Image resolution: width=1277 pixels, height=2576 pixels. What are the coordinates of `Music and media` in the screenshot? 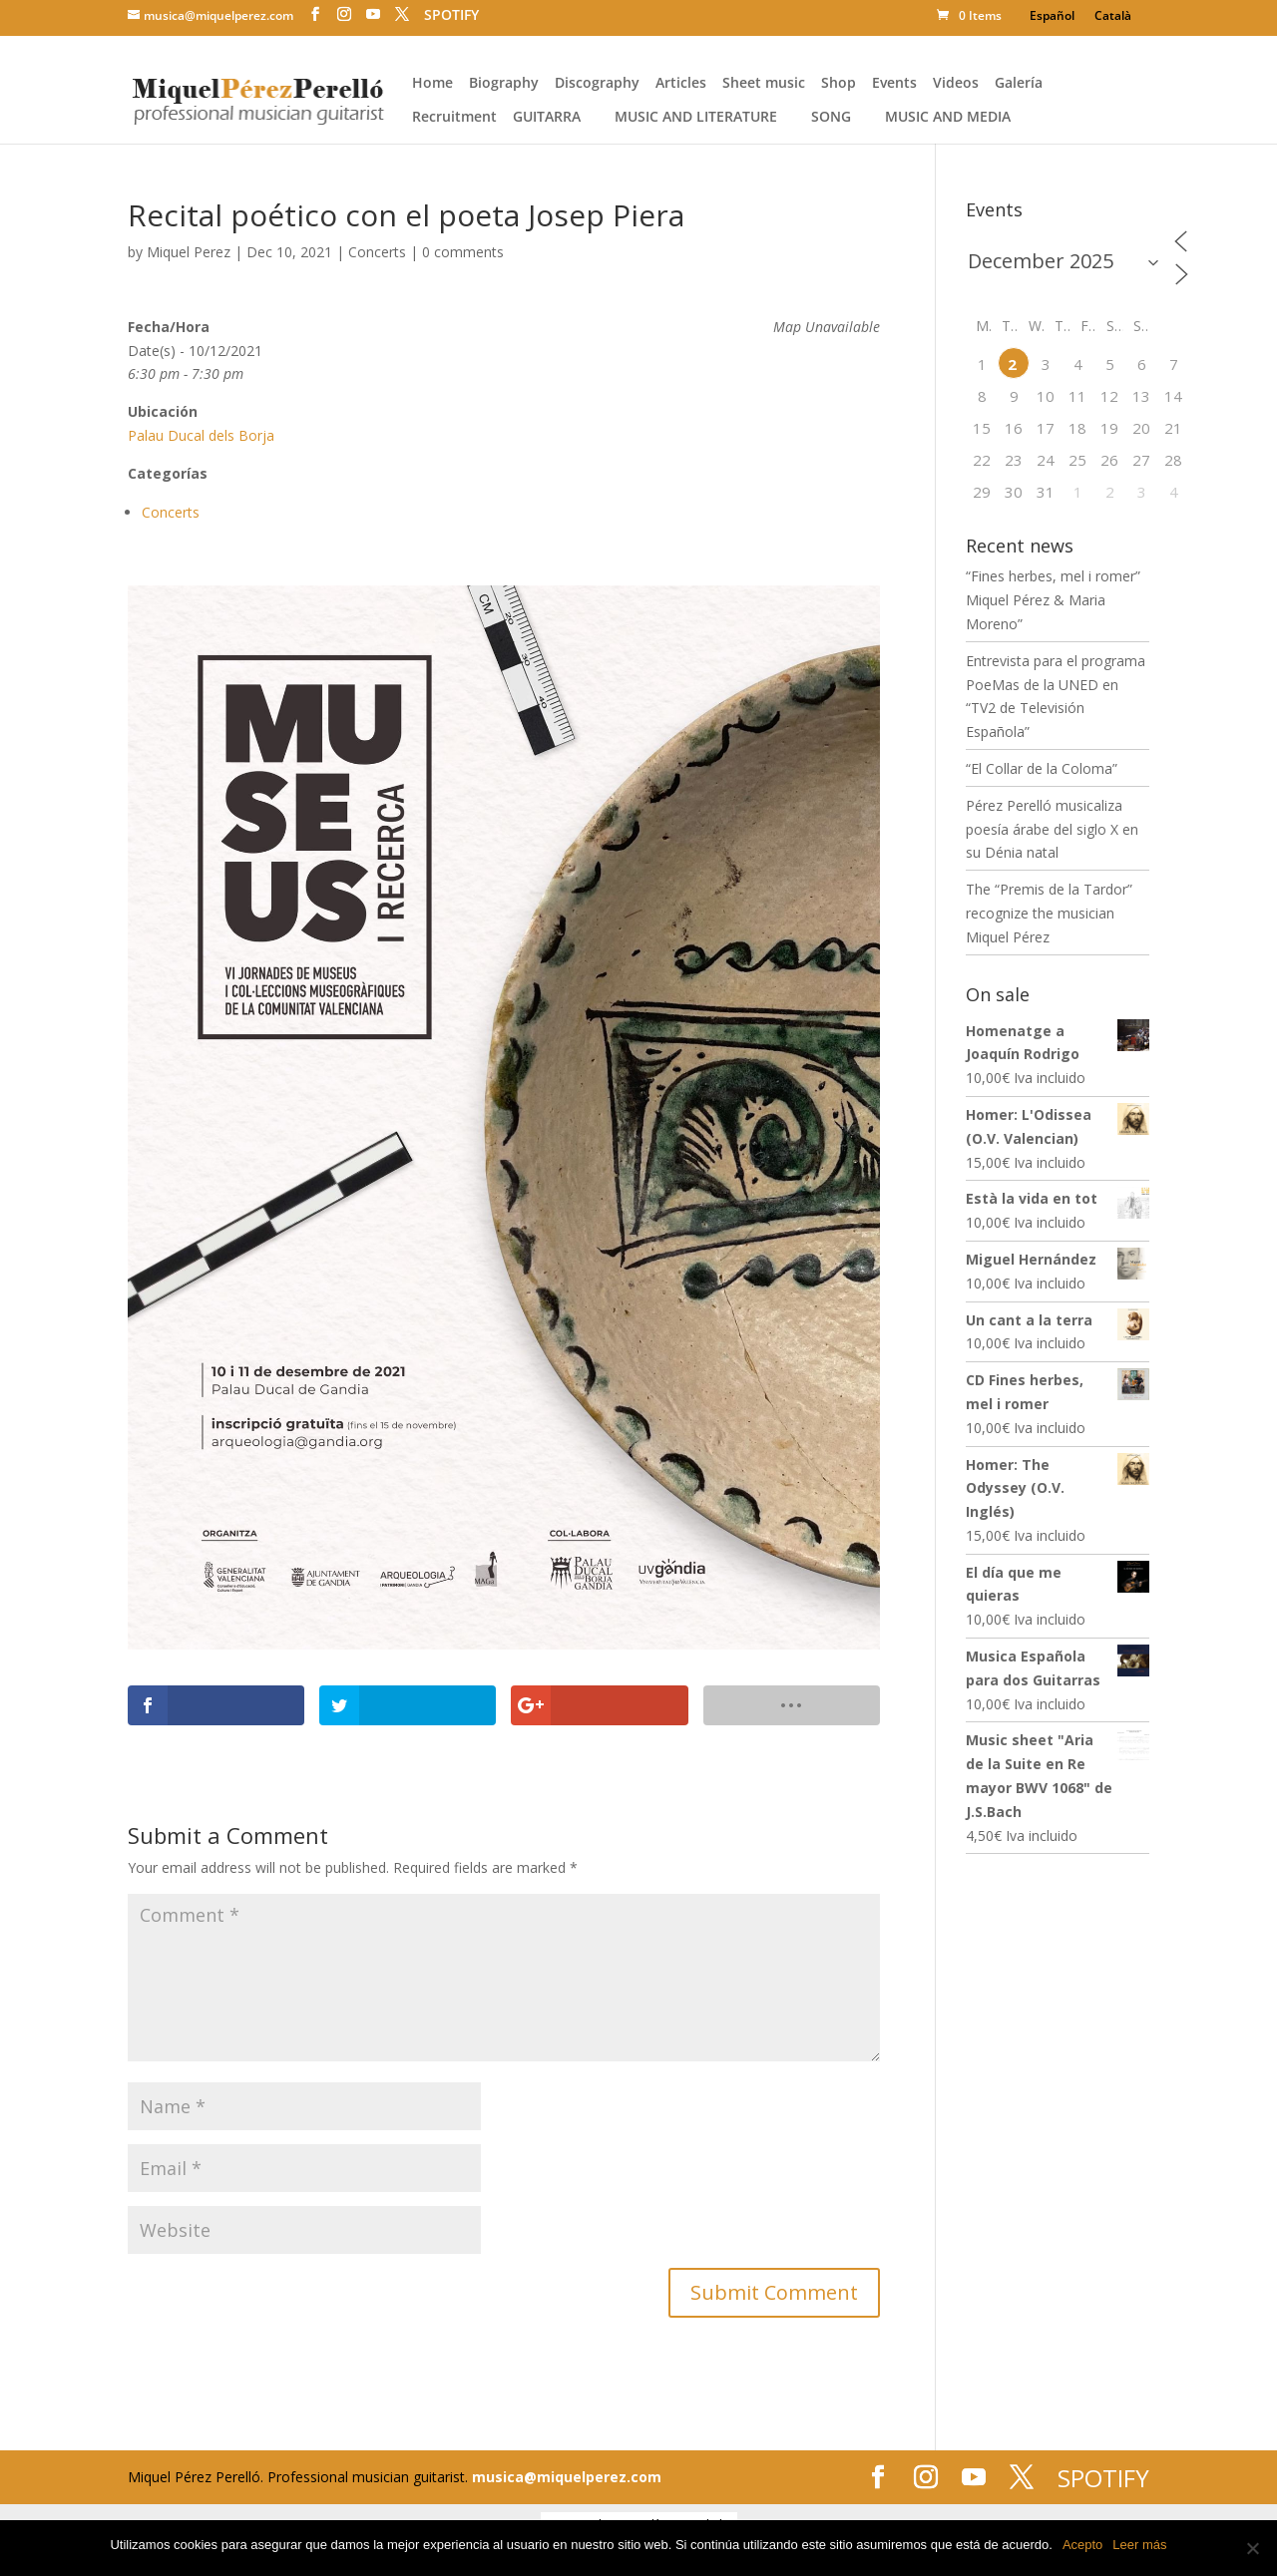 It's located at (948, 118).